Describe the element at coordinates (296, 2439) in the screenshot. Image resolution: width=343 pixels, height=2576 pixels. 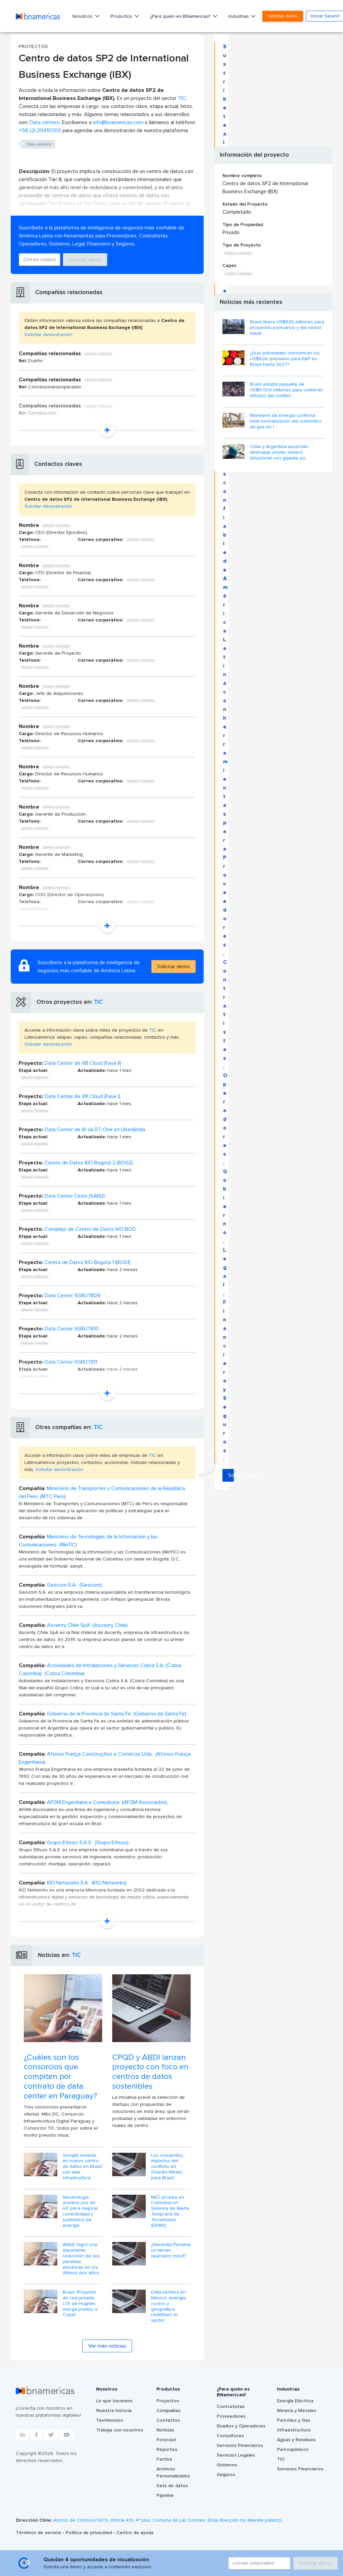
I see `Aguas y Residuos` at that location.